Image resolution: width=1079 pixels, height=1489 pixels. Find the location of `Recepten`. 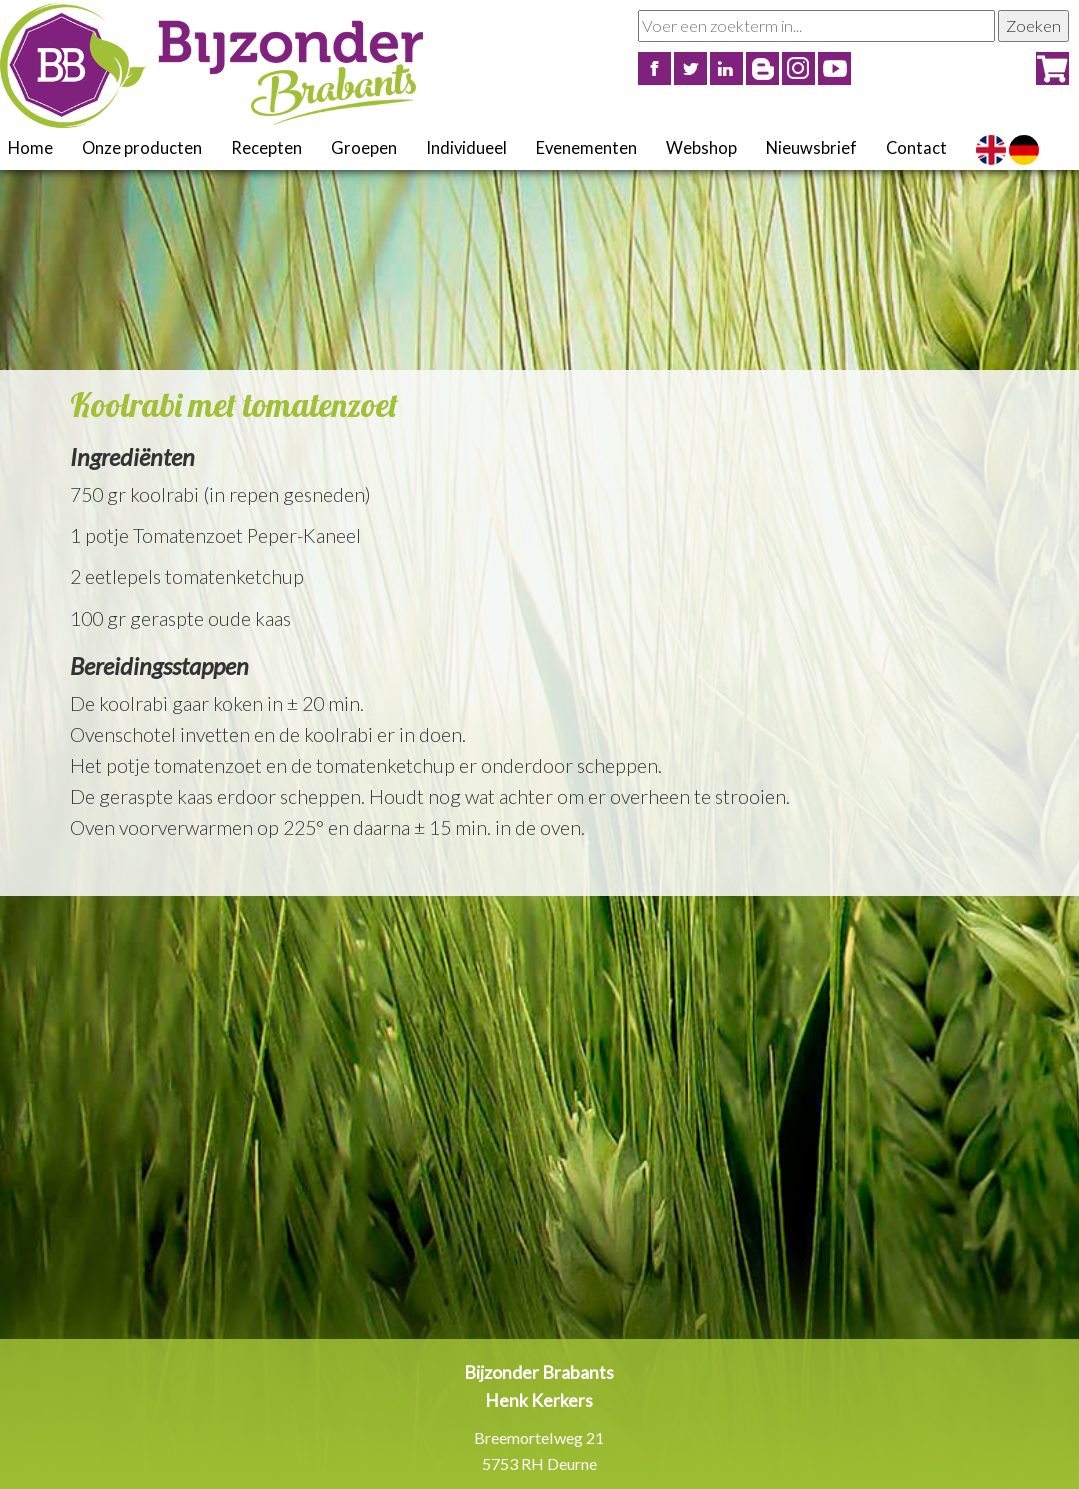

Recepten is located at coordinates (266, 148).